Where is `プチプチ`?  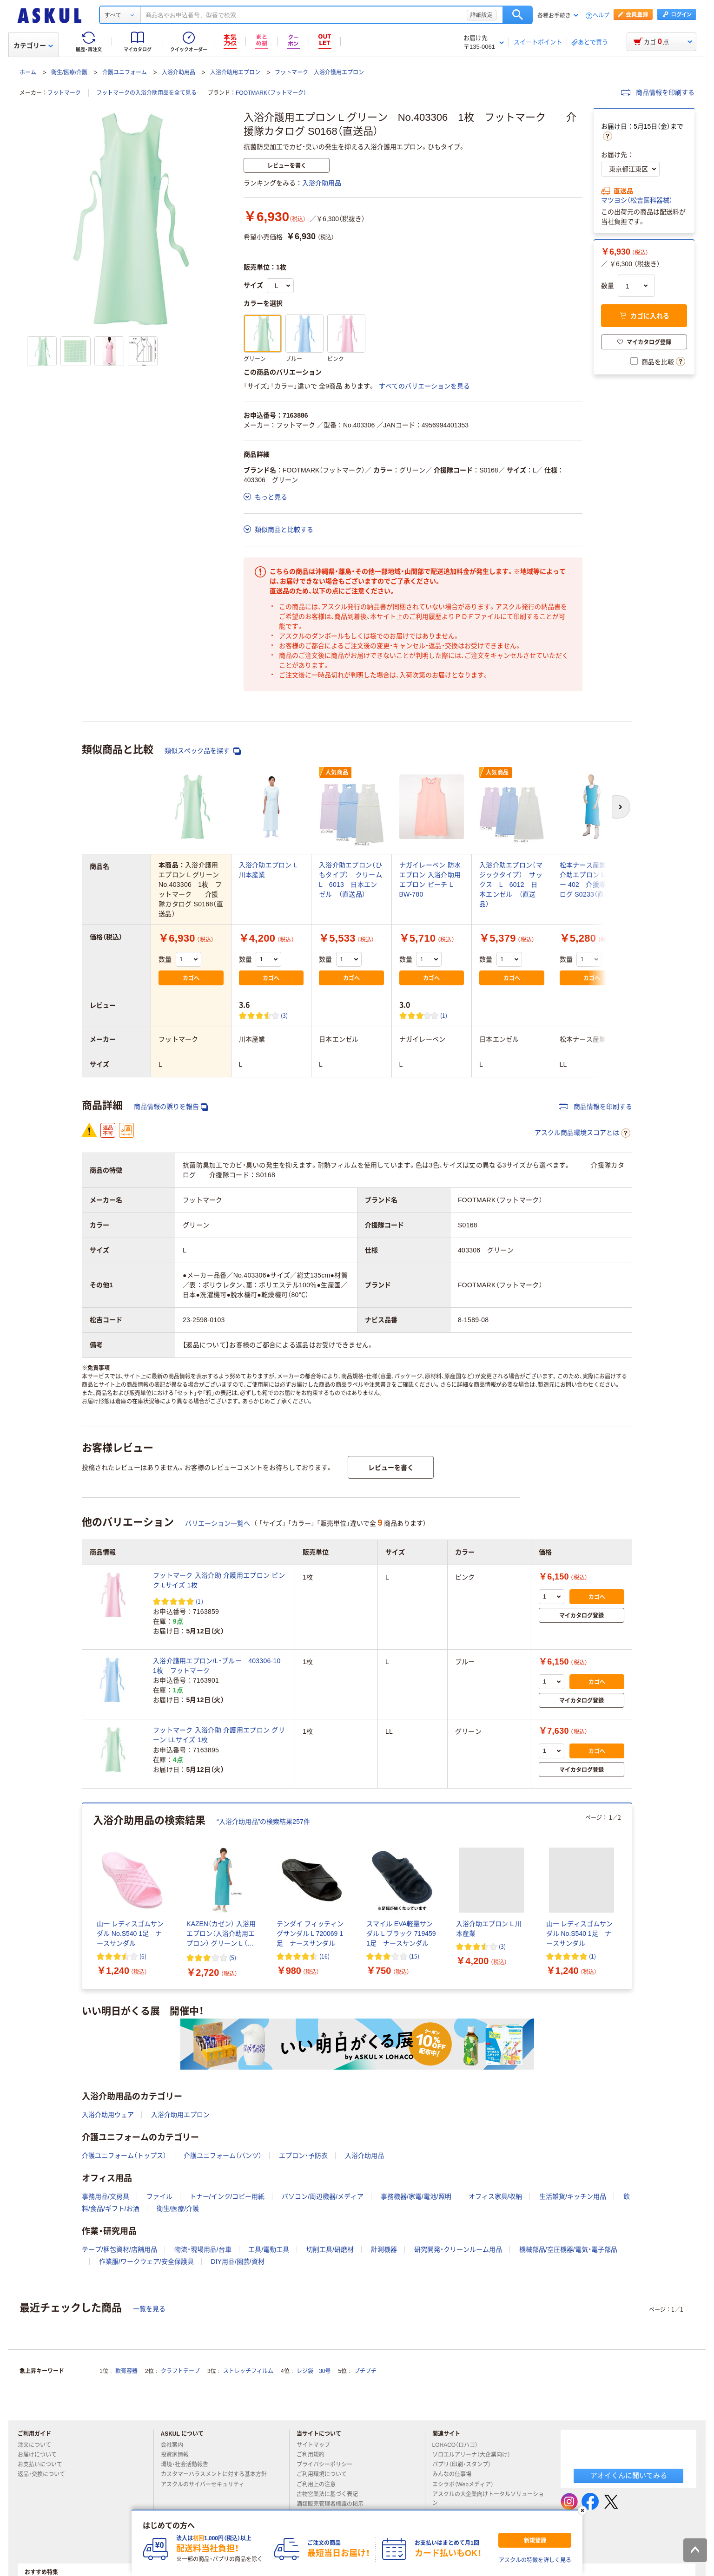 プチプチ is located at coordinates (365, 2371).